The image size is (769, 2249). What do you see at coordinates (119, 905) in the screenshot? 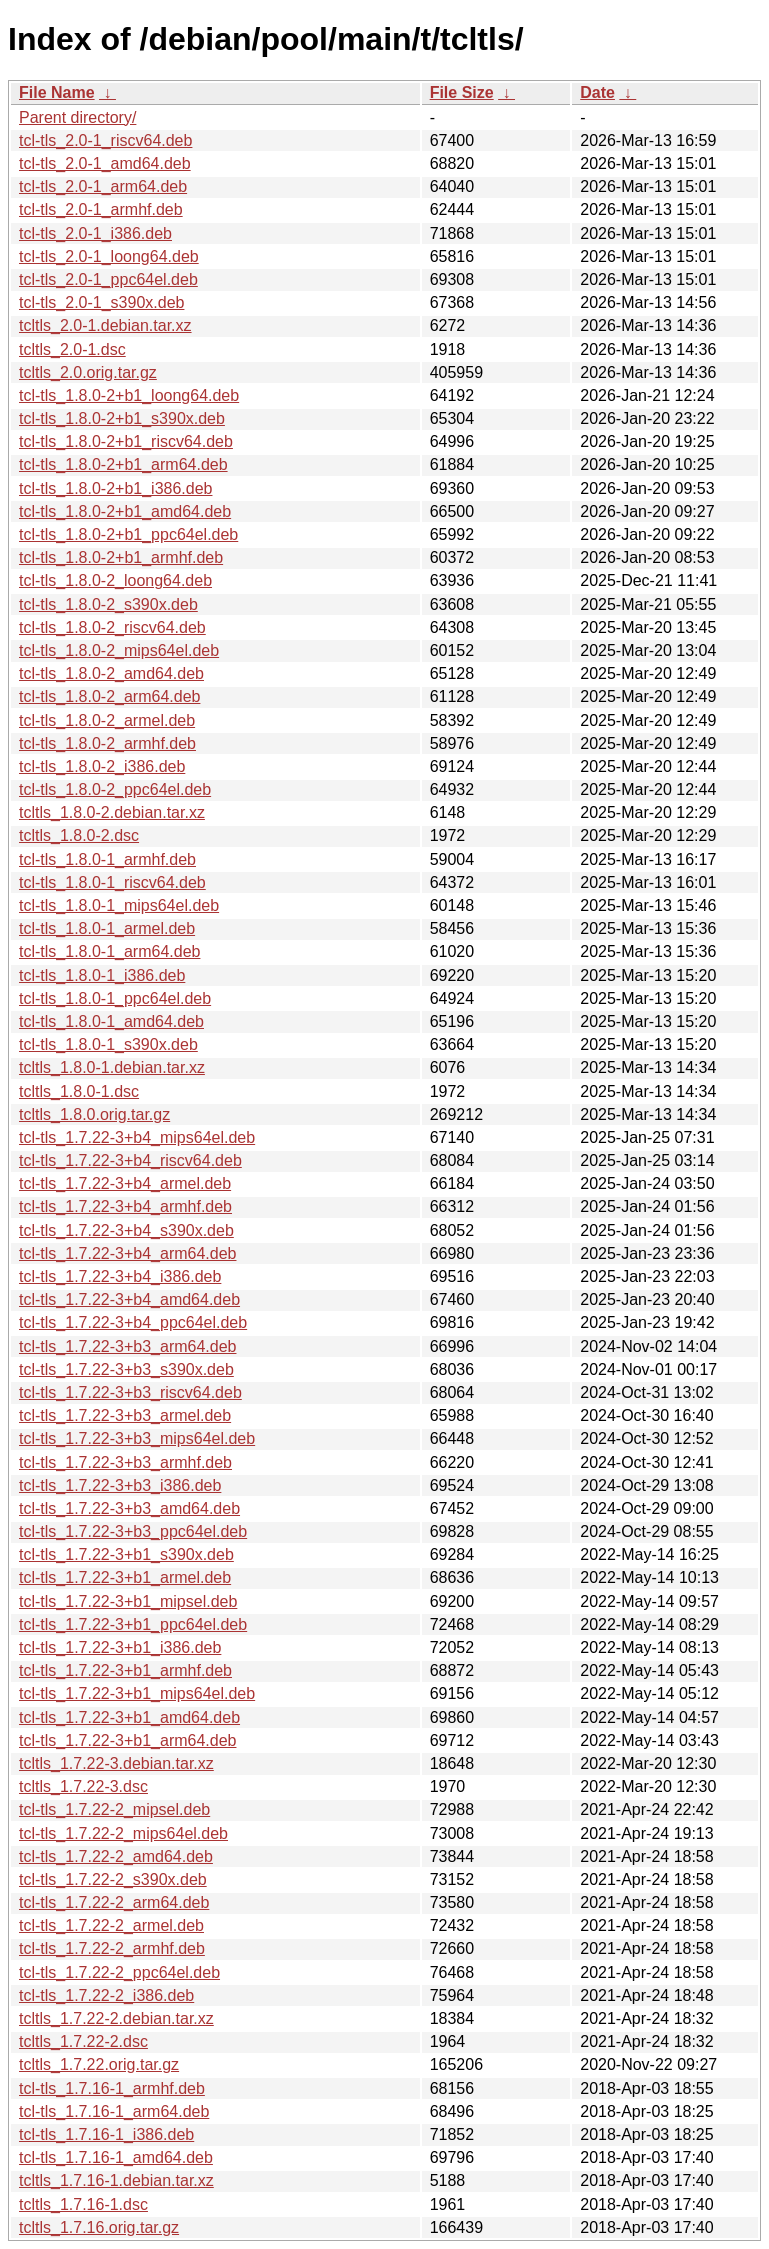
I see `tcl-tls_1.8.0-1_mips64el.deb` at bounding box center [119, 905].